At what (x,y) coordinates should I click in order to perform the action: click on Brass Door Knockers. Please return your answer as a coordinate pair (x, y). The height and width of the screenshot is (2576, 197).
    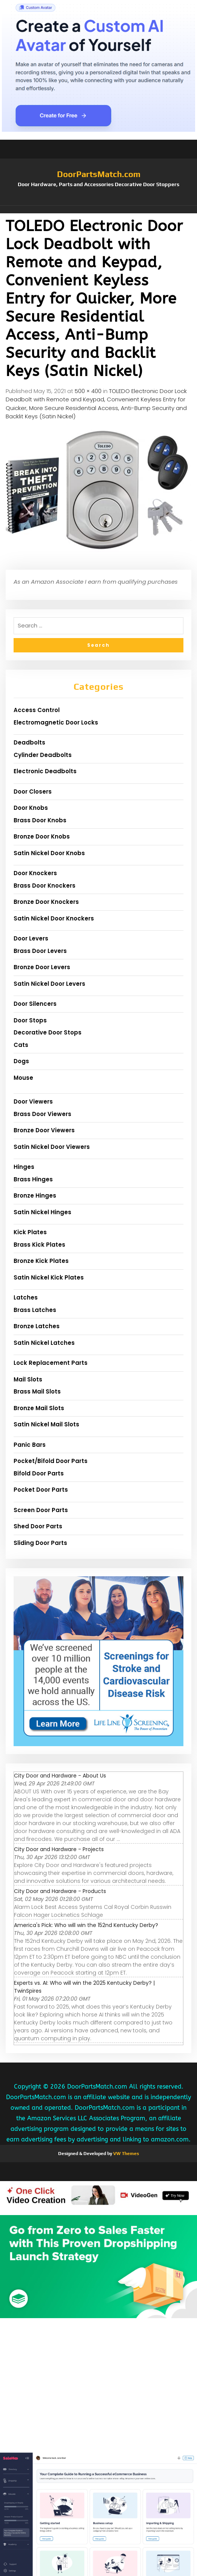
    Looking at the image, I should click on (44, 885).